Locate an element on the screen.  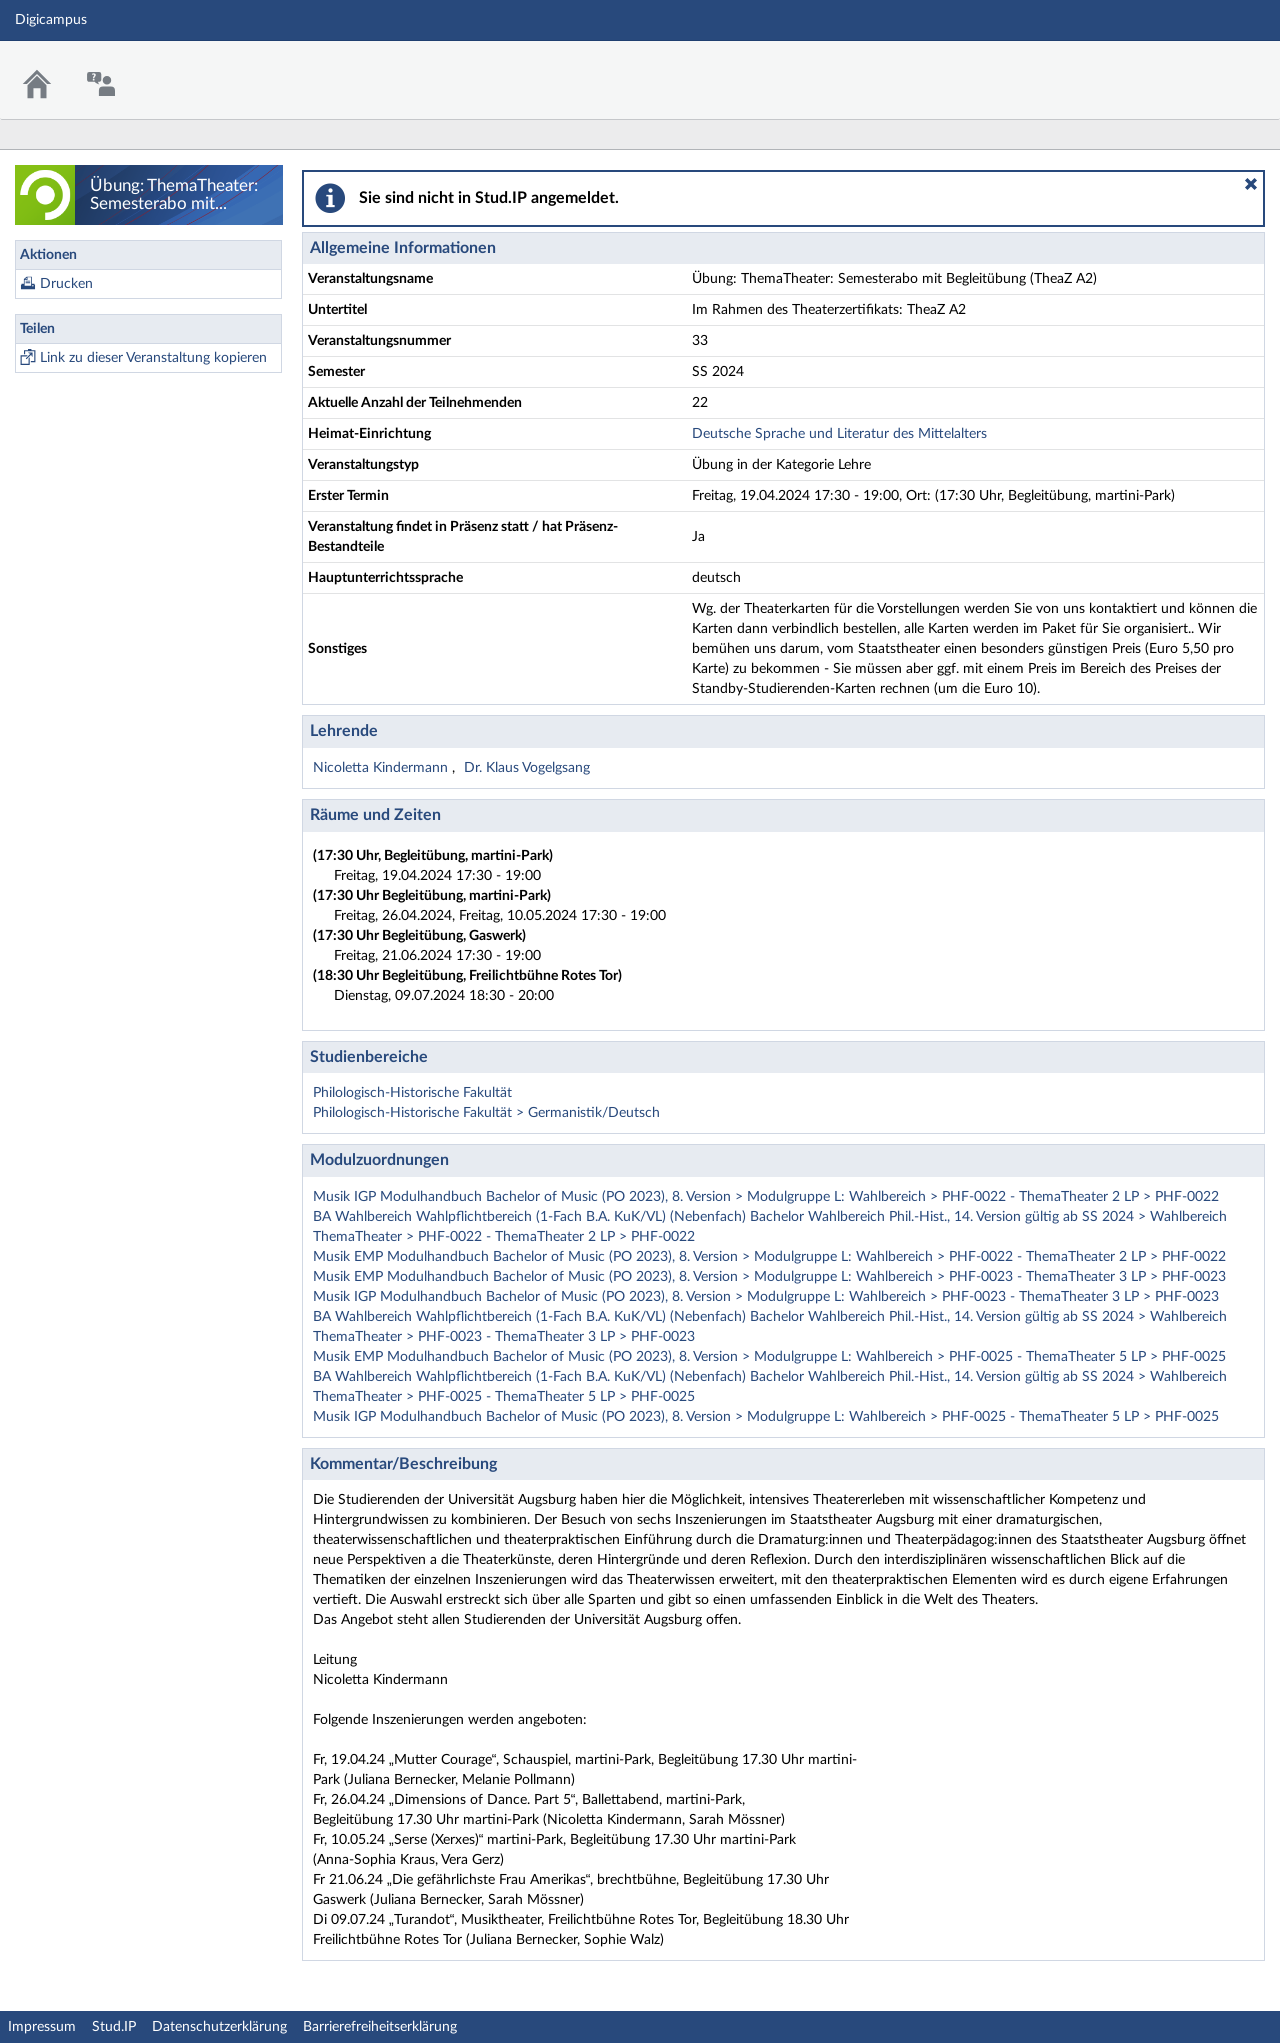
Nicoletta Kindermann is located at coordinates (382, 768).